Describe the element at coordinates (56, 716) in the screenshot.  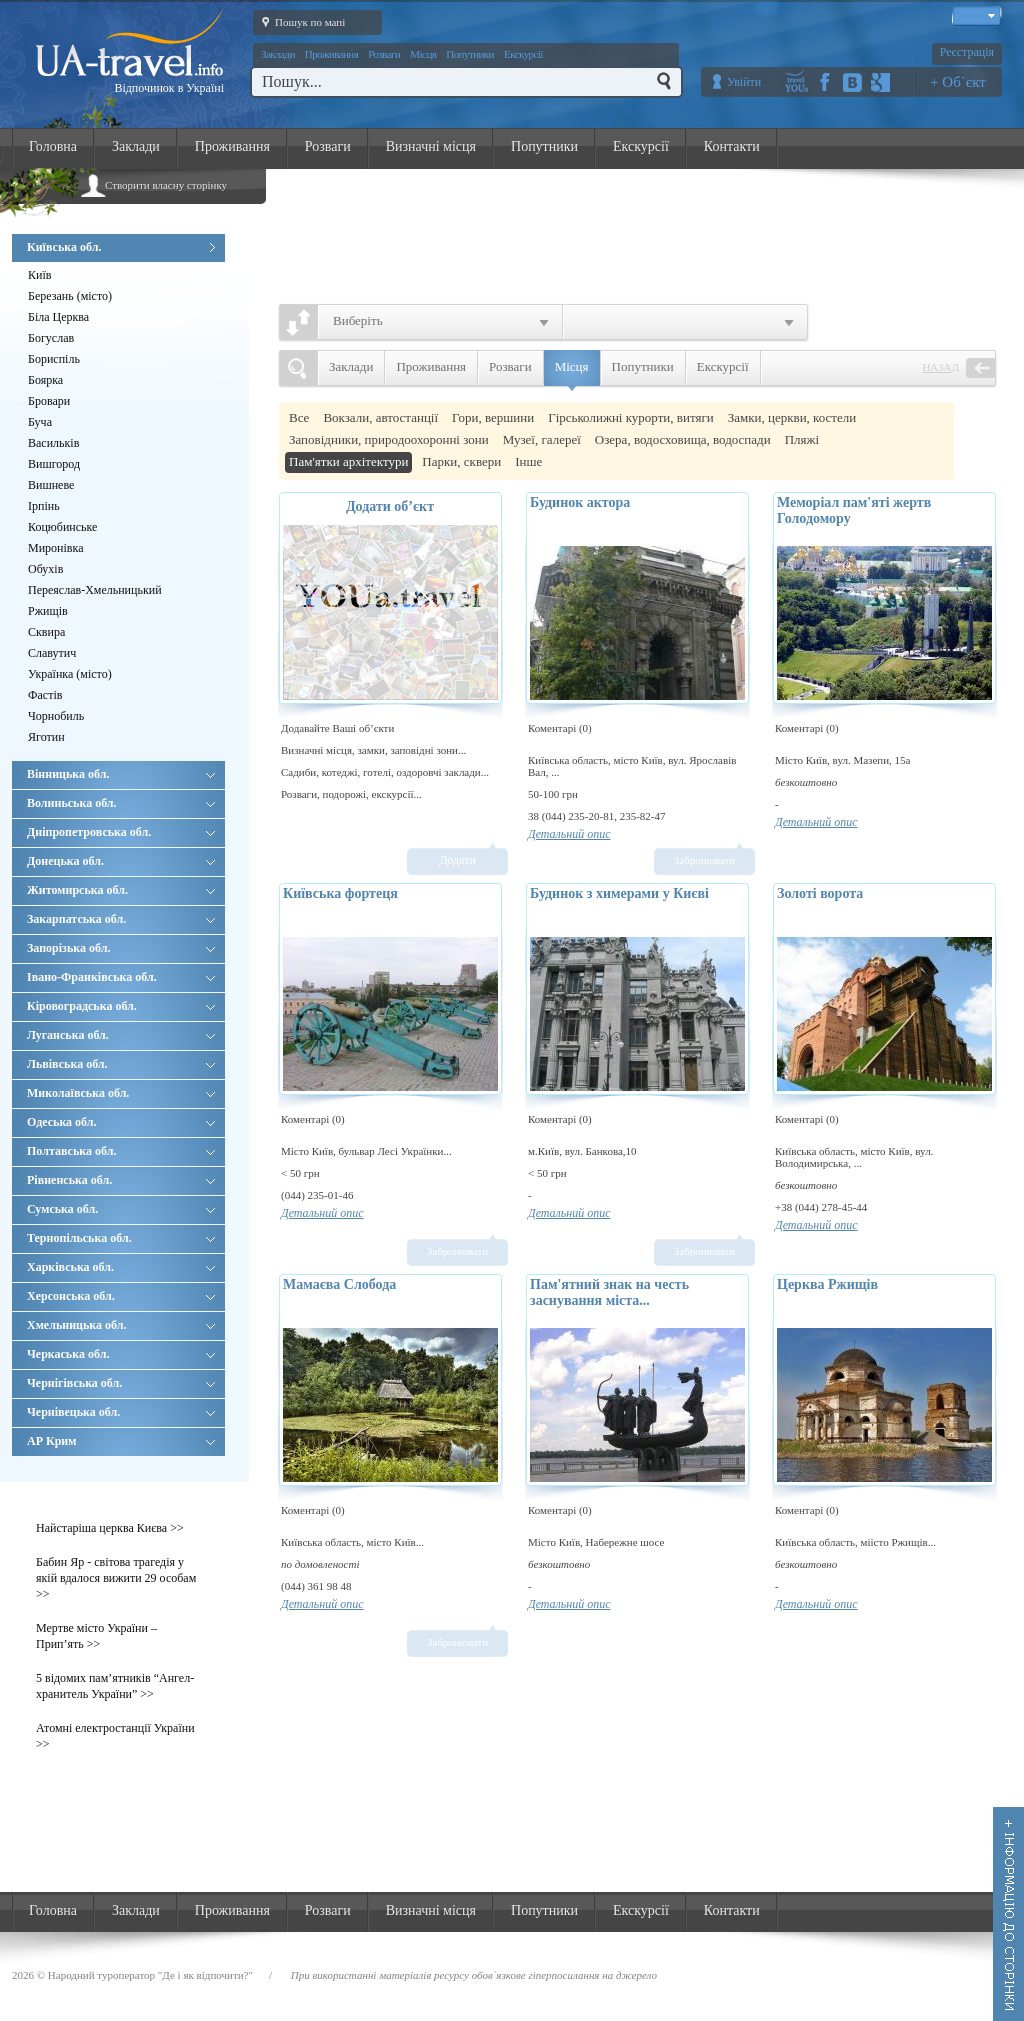
I see `Чорнобиль` at that location.